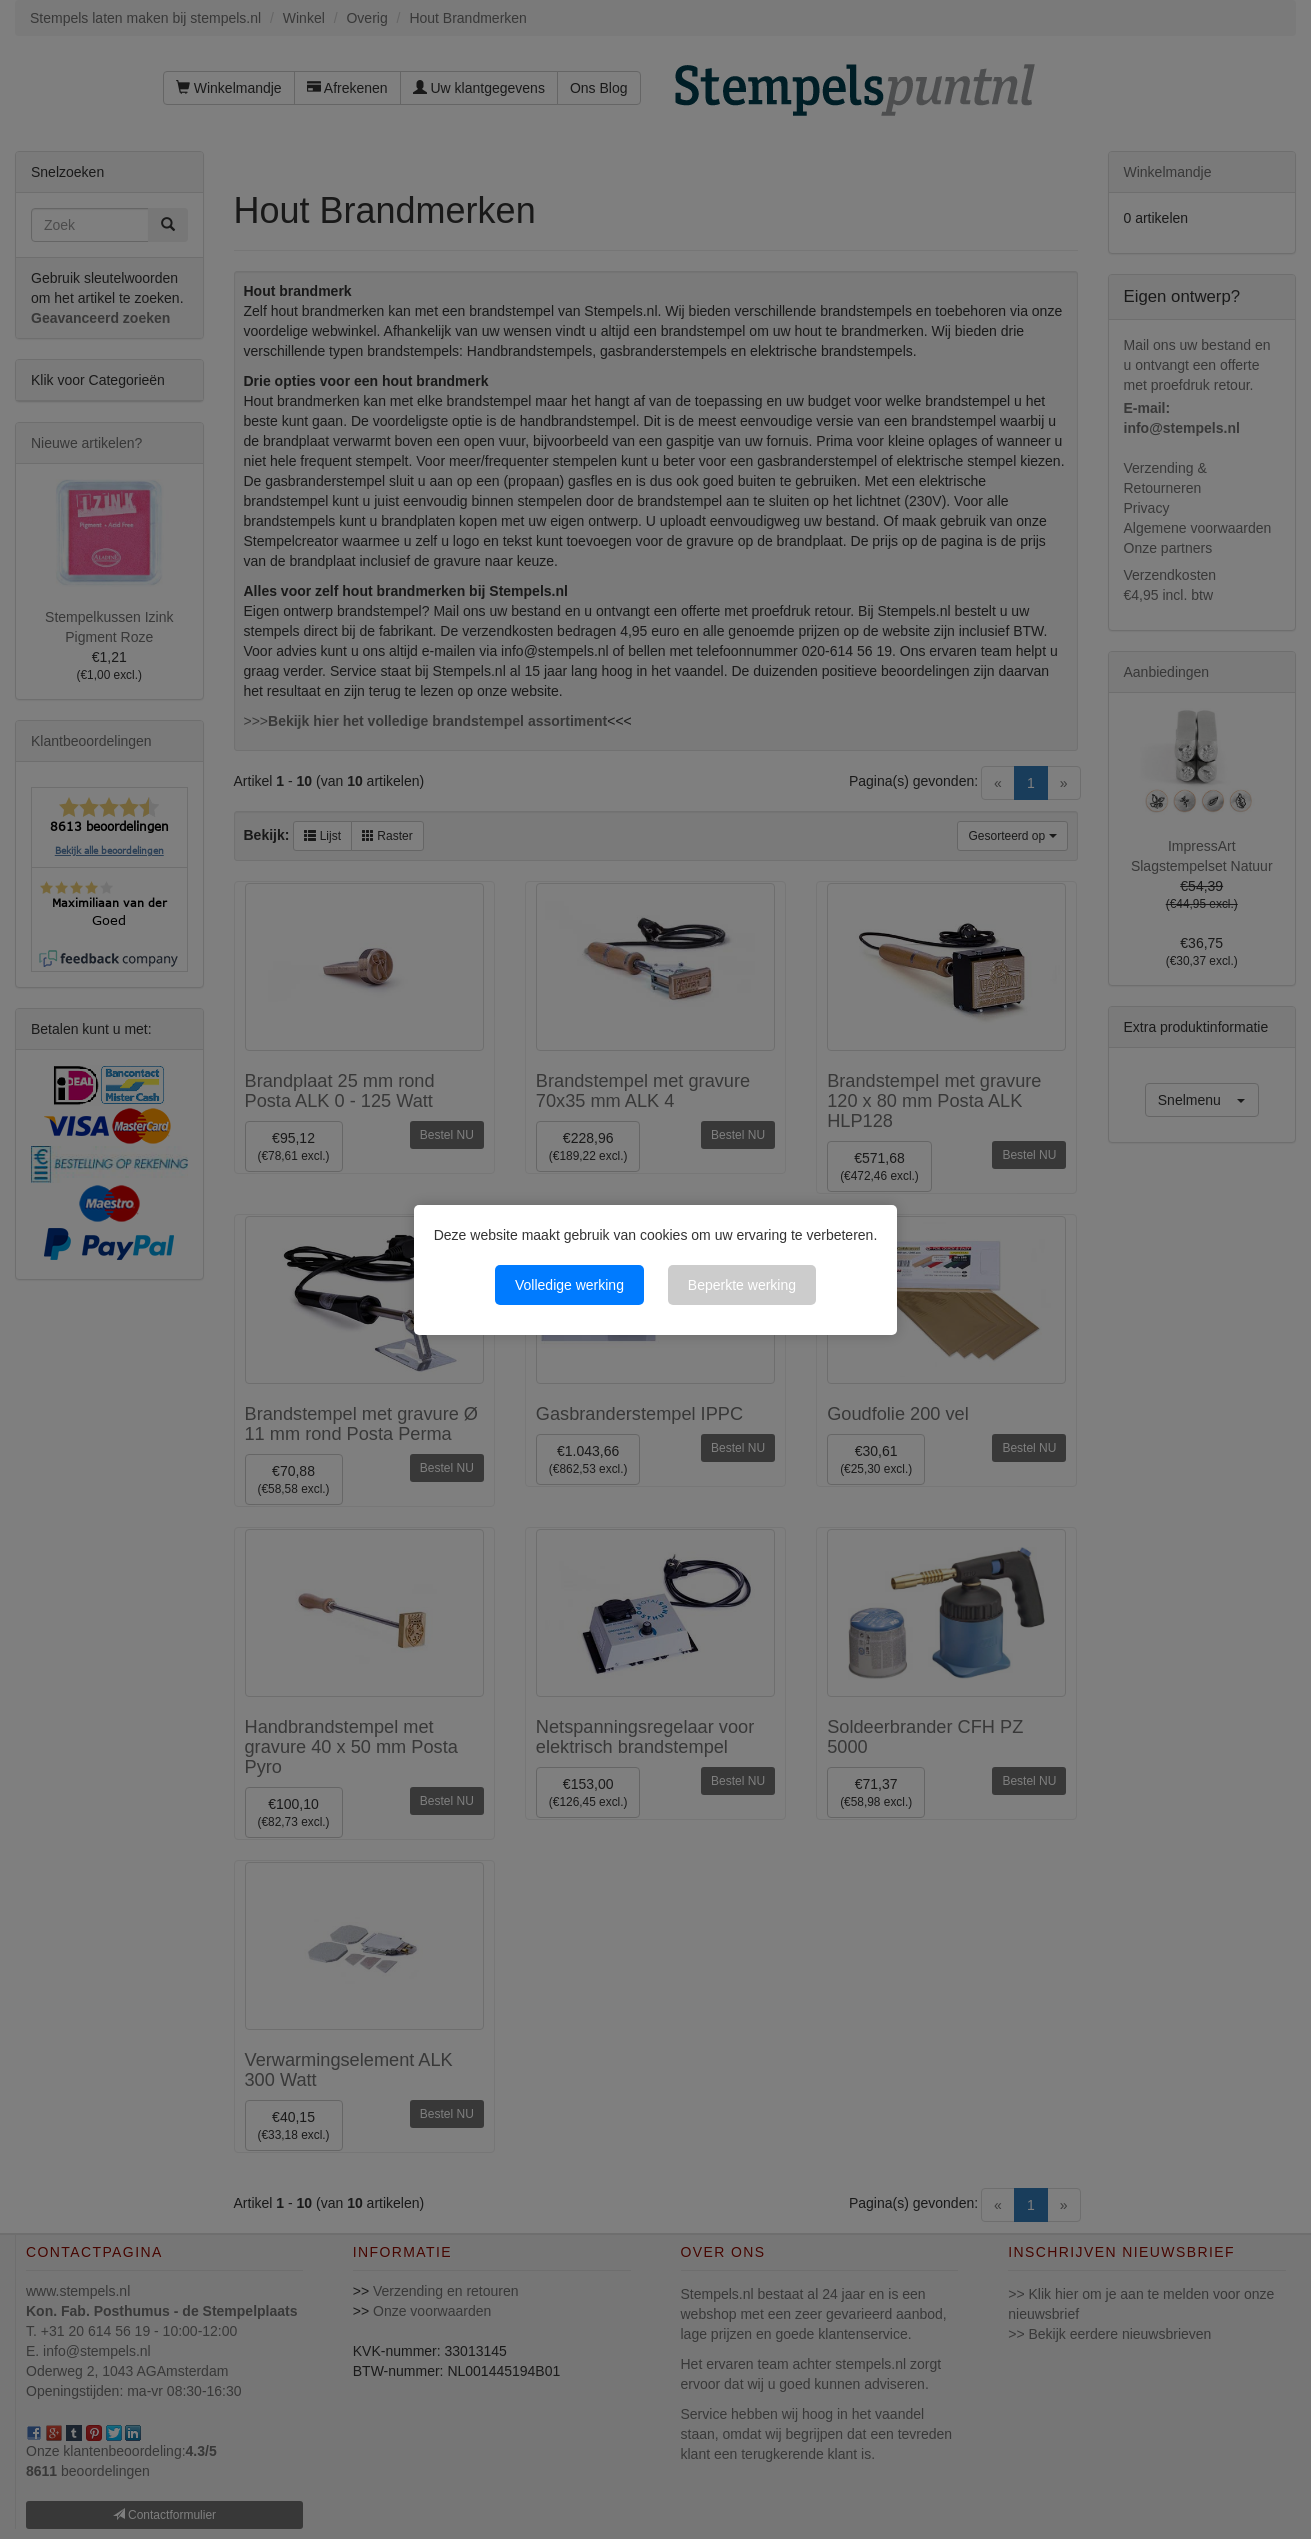 This screenshot has width=1311, height=2539. What do you see at coordinates (742, 1285) in the screenshot?
I see `Beperkte werking` at bounding box center [742, 1285].